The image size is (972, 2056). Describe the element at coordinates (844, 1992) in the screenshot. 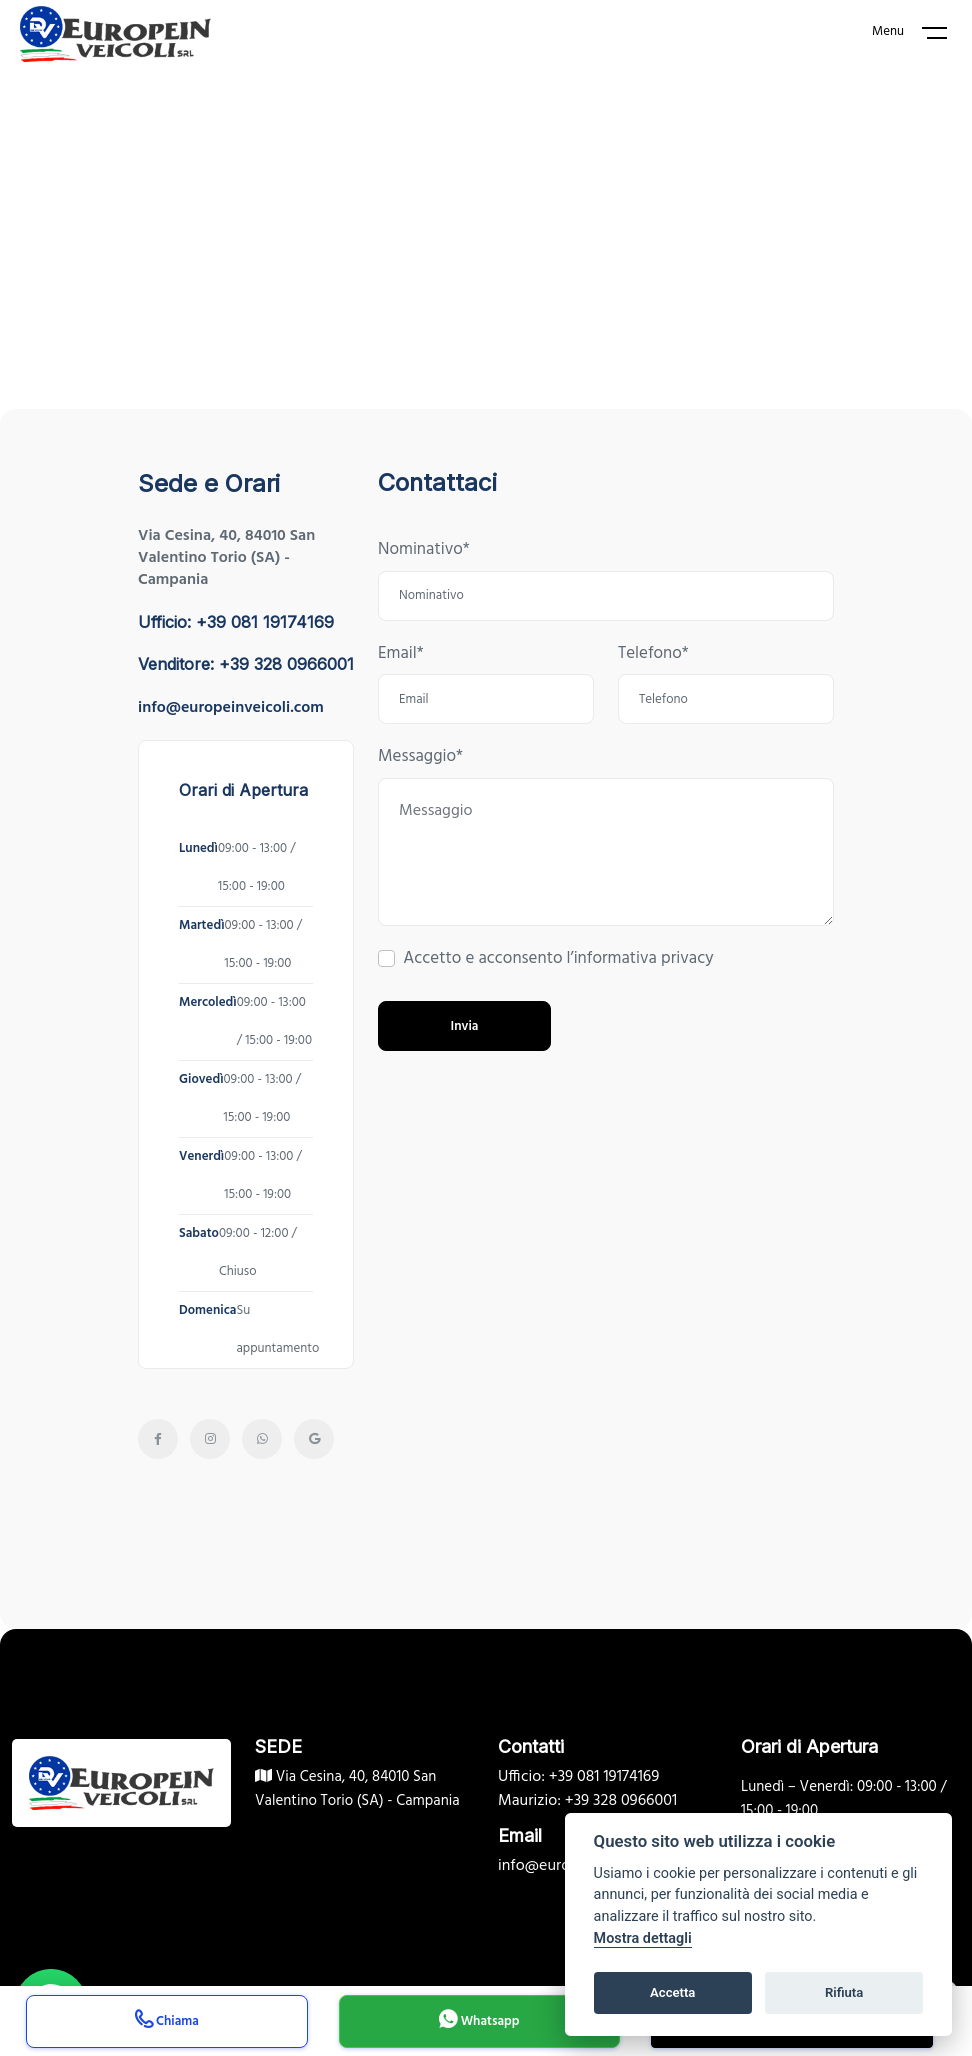

I see `Rifiuta` at that location.